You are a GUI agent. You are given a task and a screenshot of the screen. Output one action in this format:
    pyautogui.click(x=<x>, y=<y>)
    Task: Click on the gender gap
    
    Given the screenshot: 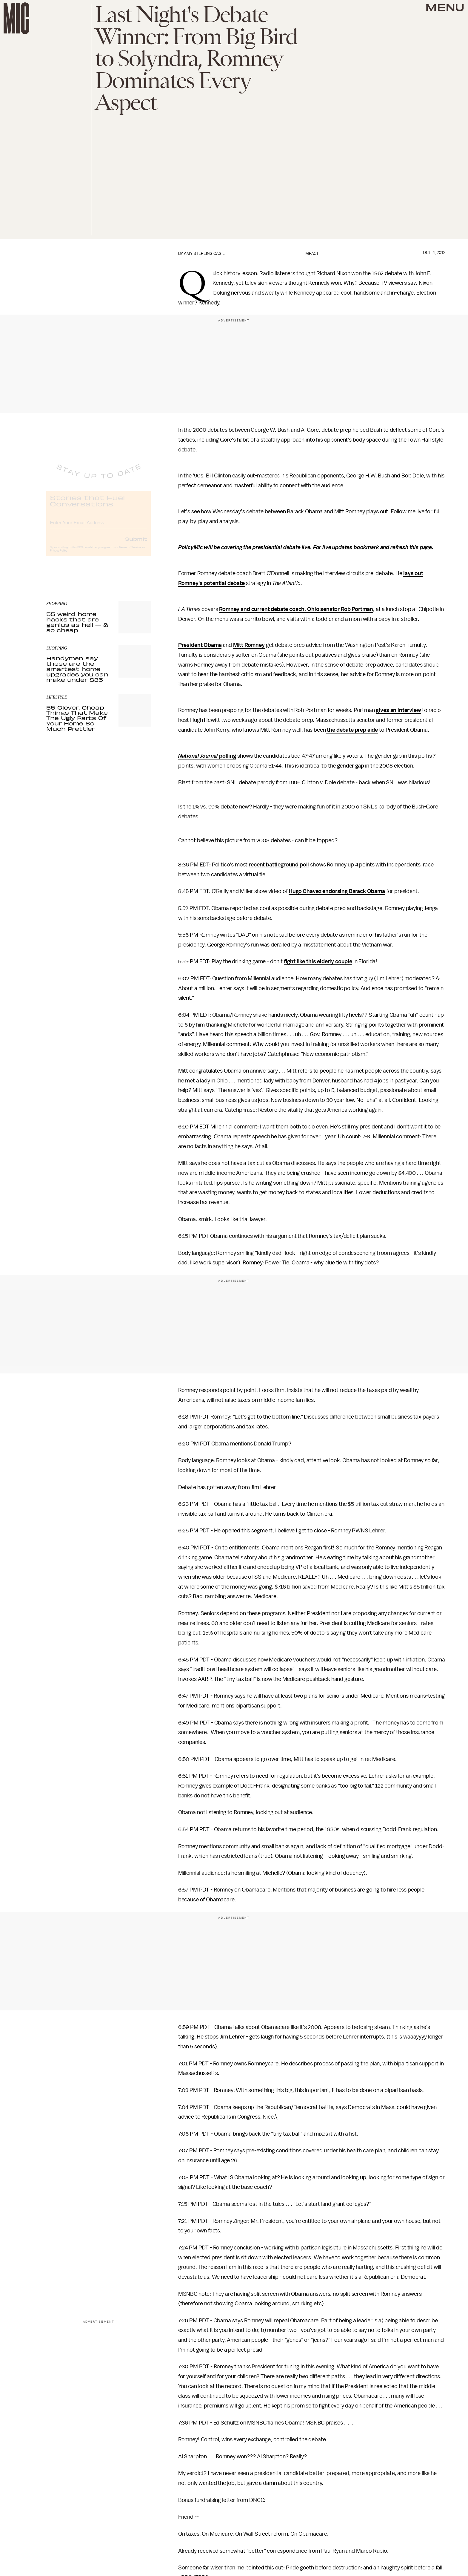 What is the action you would take?
    pyautogui.click(x=350, y=766)
    